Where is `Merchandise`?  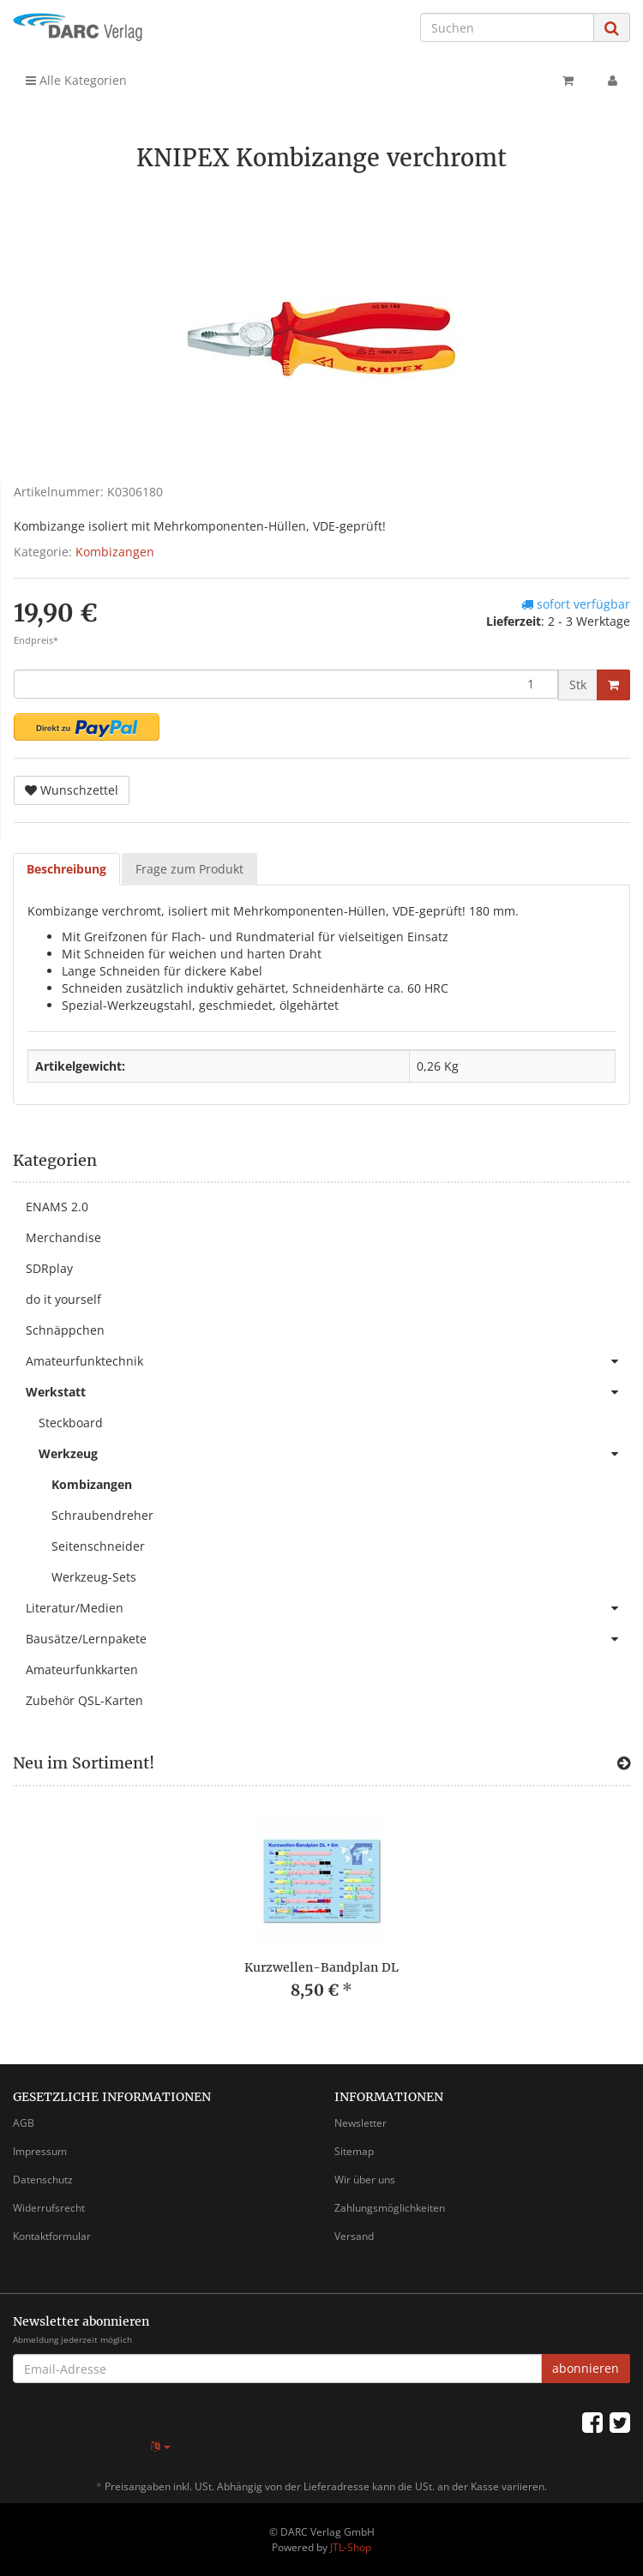
Merchandise is located at coordinates (63, 1237).